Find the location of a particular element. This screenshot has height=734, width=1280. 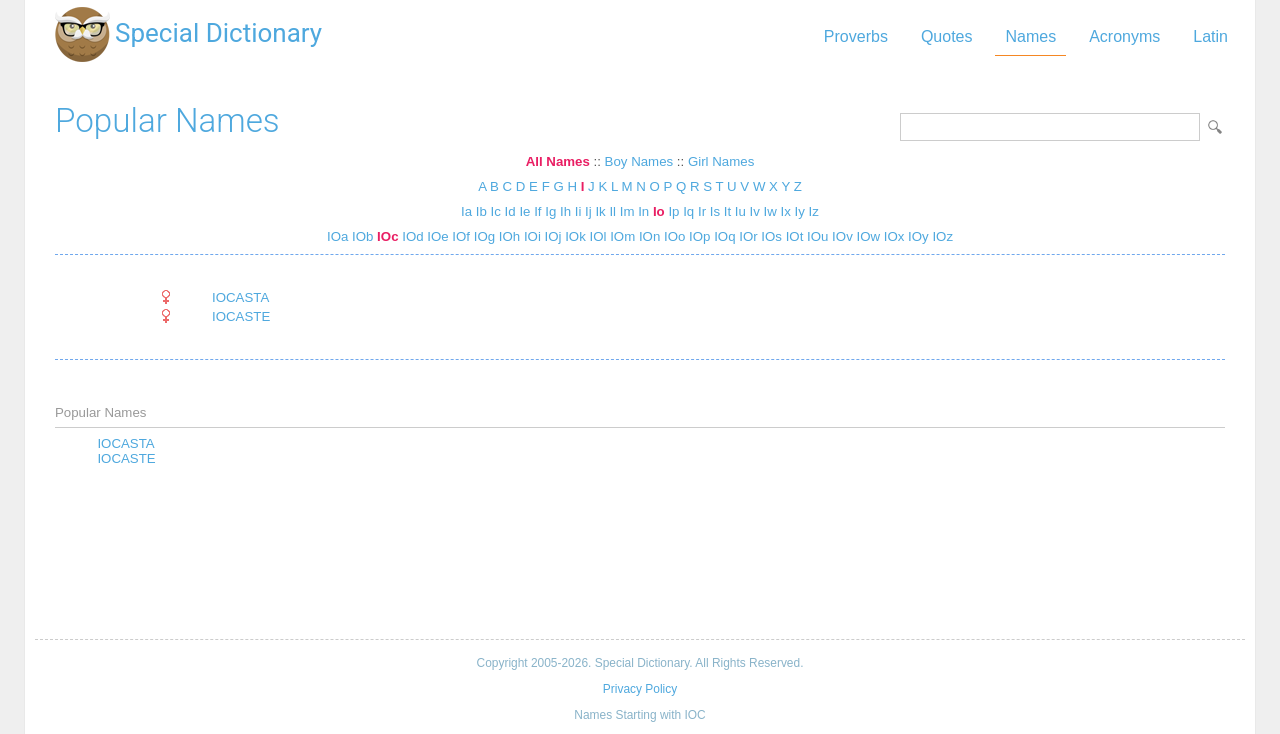

IOe is located at coordinates (436, 236).